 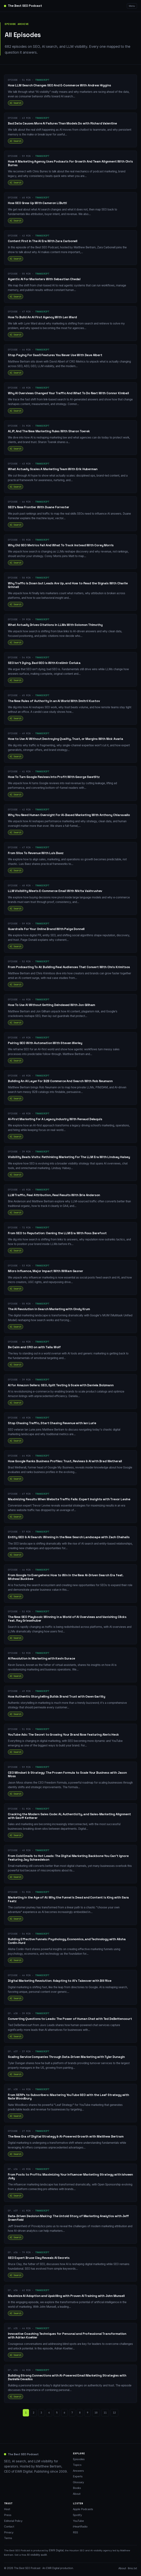 I want to click on From SERPs to Subscribers: Mastering YouTube SEO with the Leaf Strategy with Nate Woodbury, so click(x=68, y=2097).